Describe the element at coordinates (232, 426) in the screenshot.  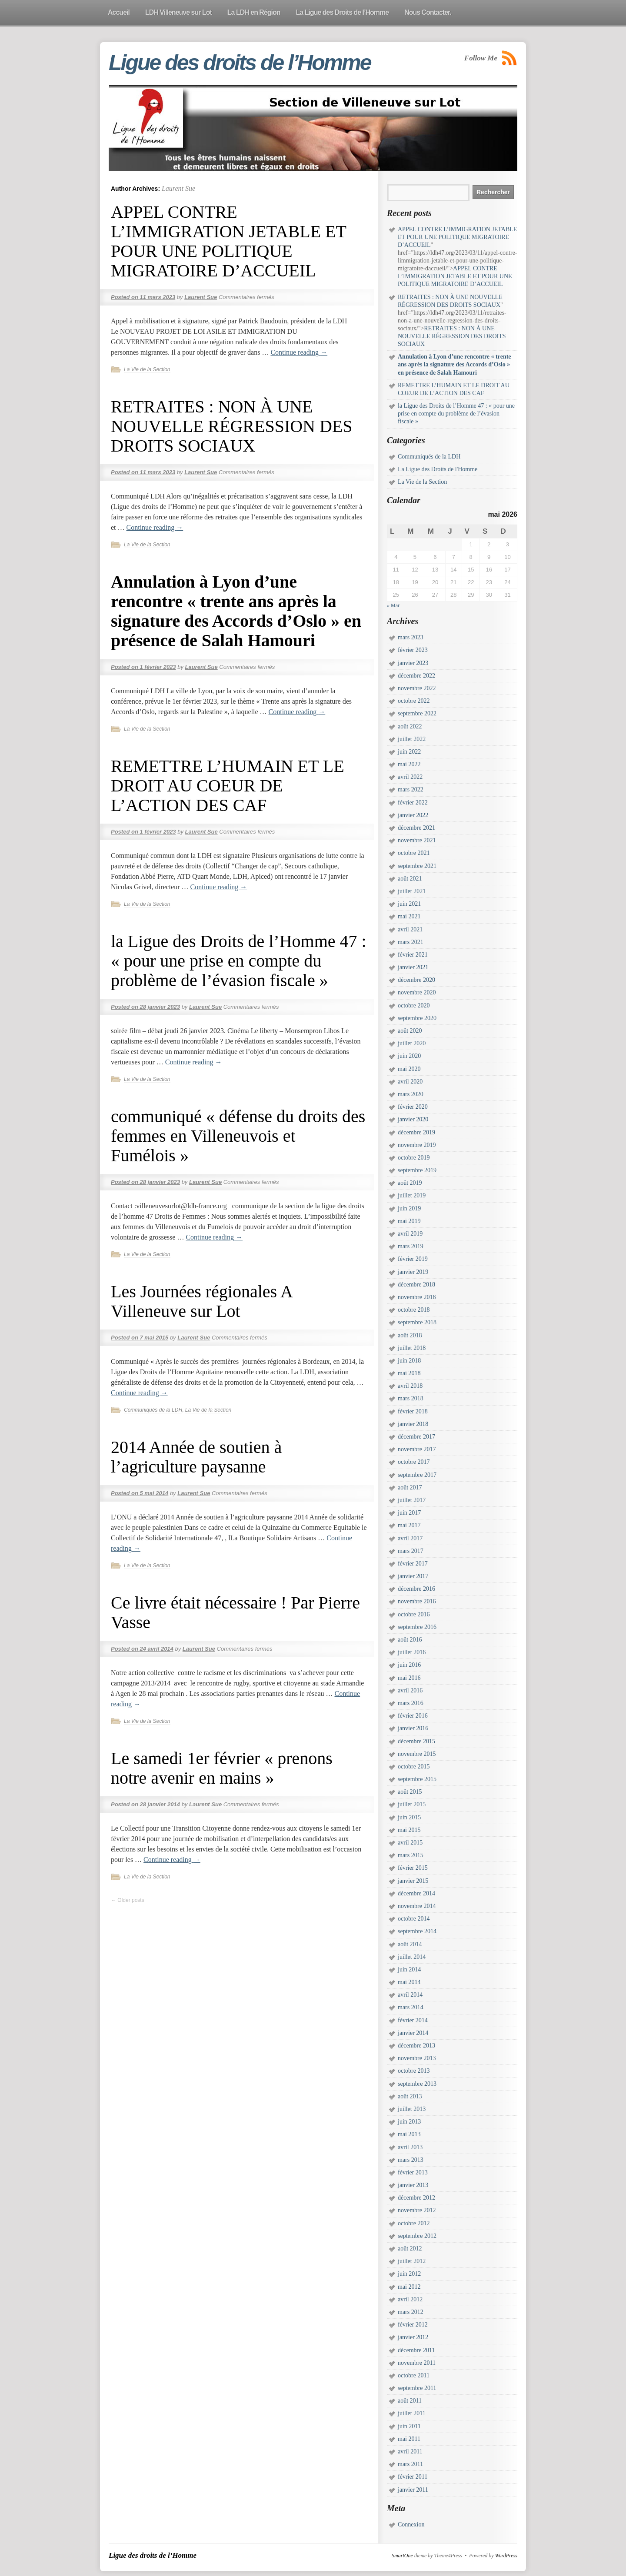
I see `RETRAITES : NON À UNE NOUVELLE RÉGRESSION DES DROITS SOCIAUX` at that location.